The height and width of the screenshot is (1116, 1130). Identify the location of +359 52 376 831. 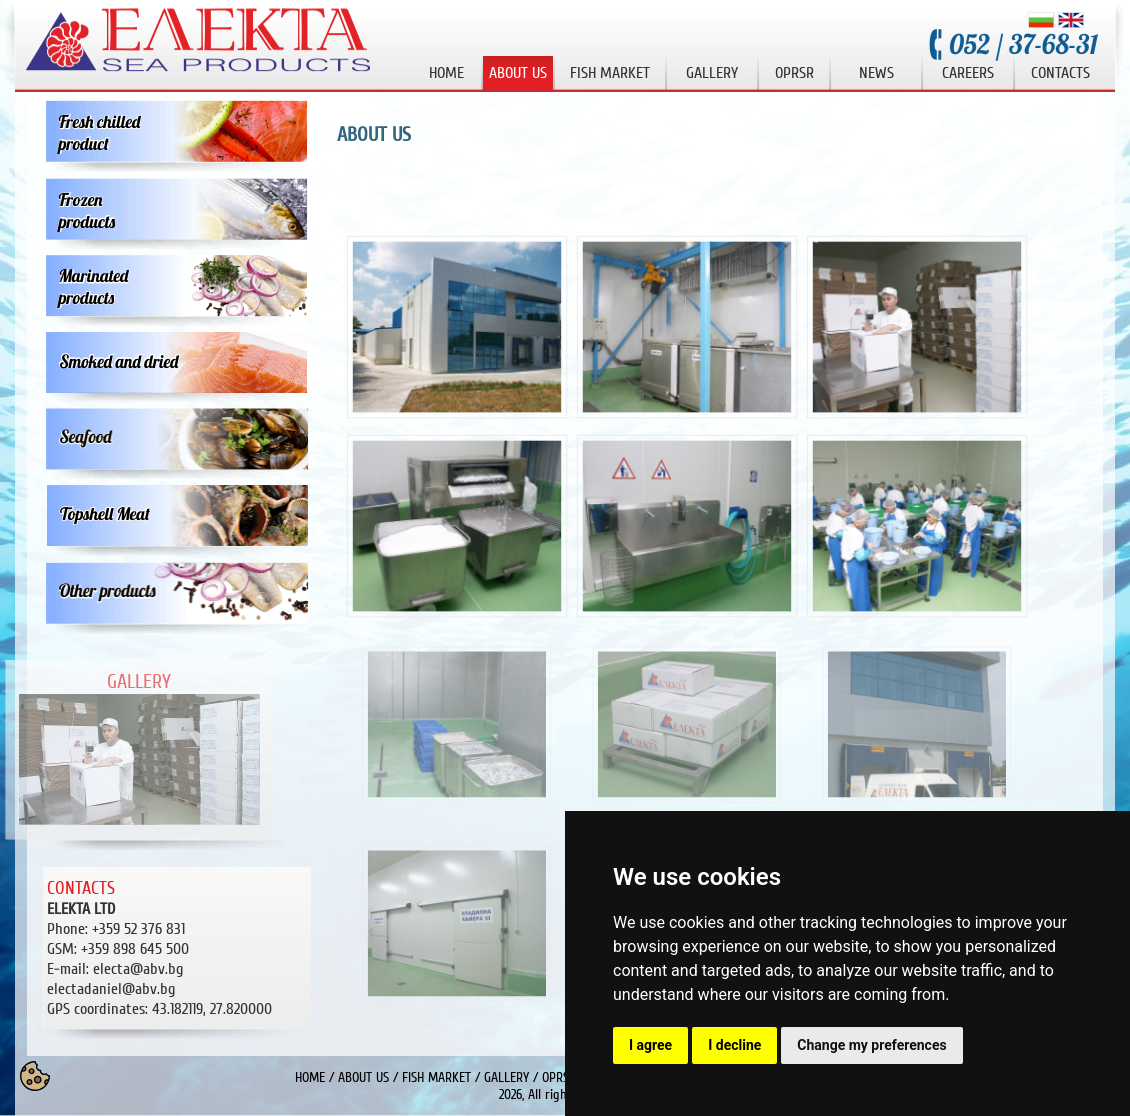
(138, 929).